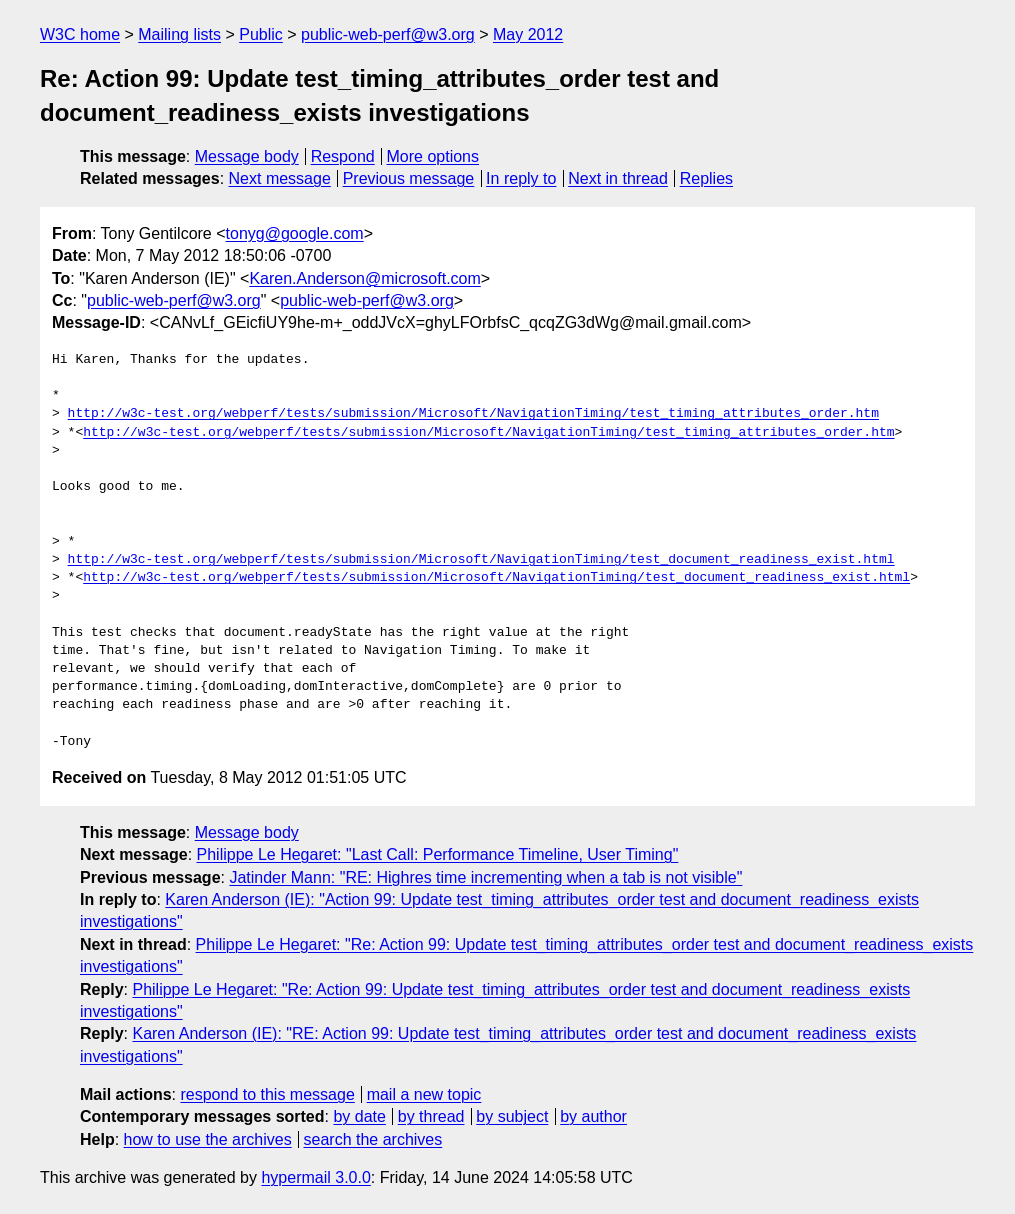  Describe the element at coordinates (528, 34) in the screenshot. I see `May 2012` at that location.